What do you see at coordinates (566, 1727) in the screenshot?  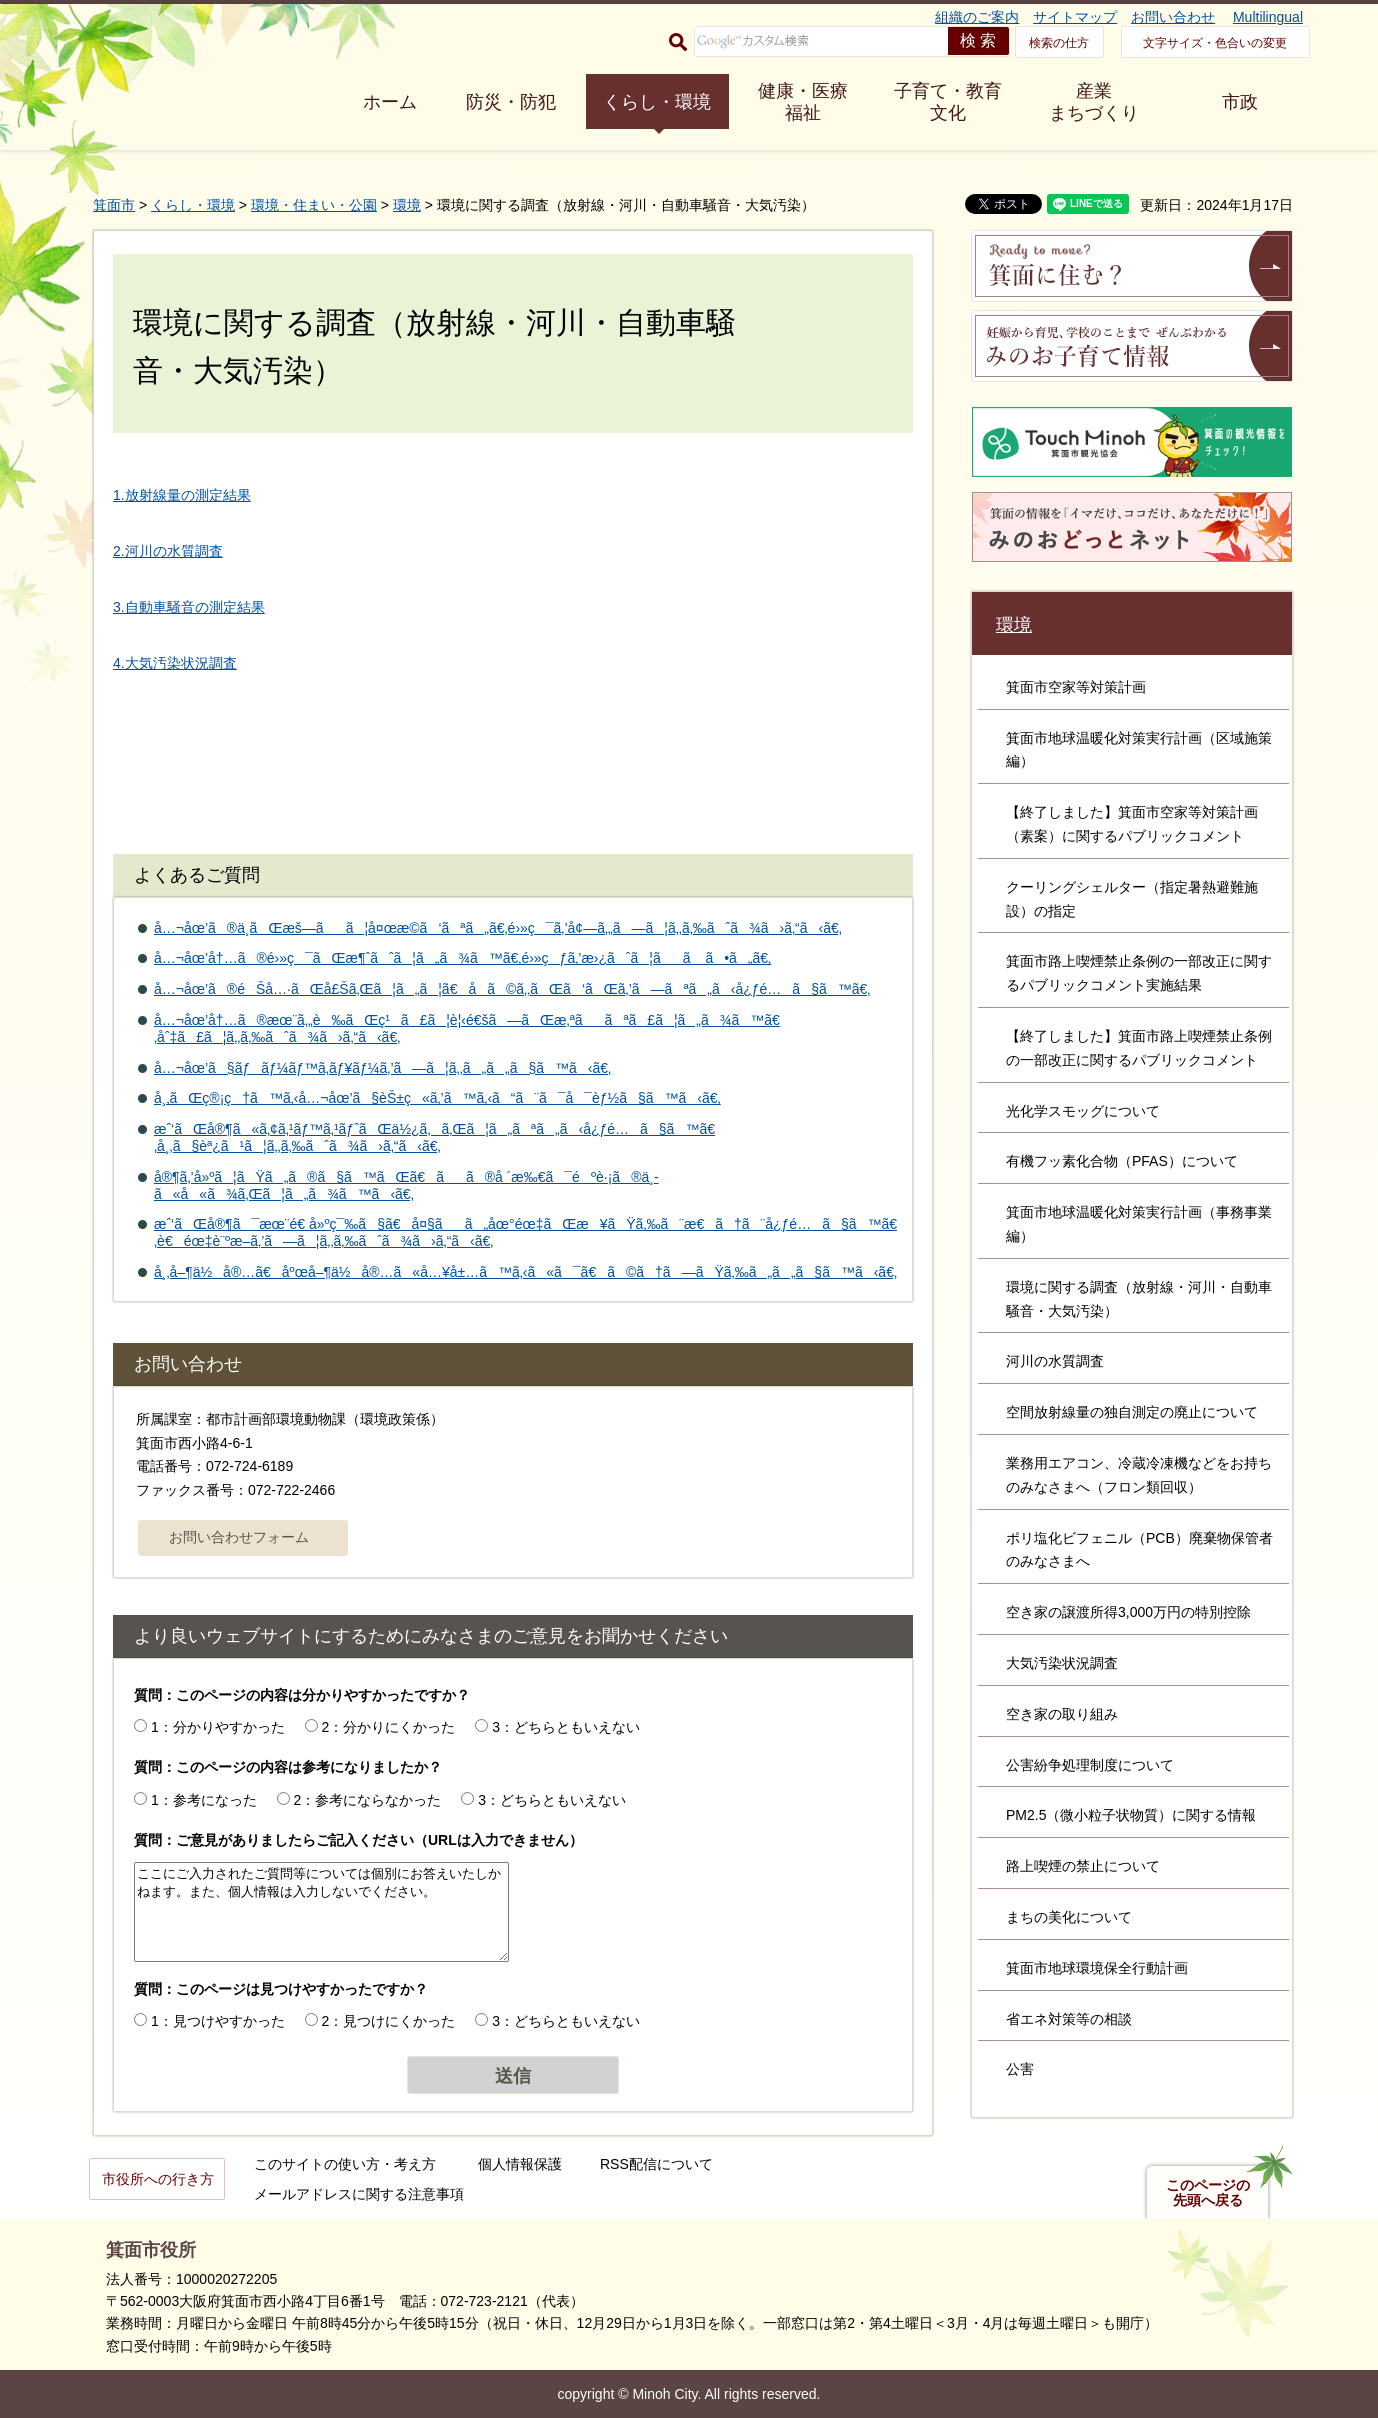 I see `3：どちらともいえない` at bounding box center [566, 1727].